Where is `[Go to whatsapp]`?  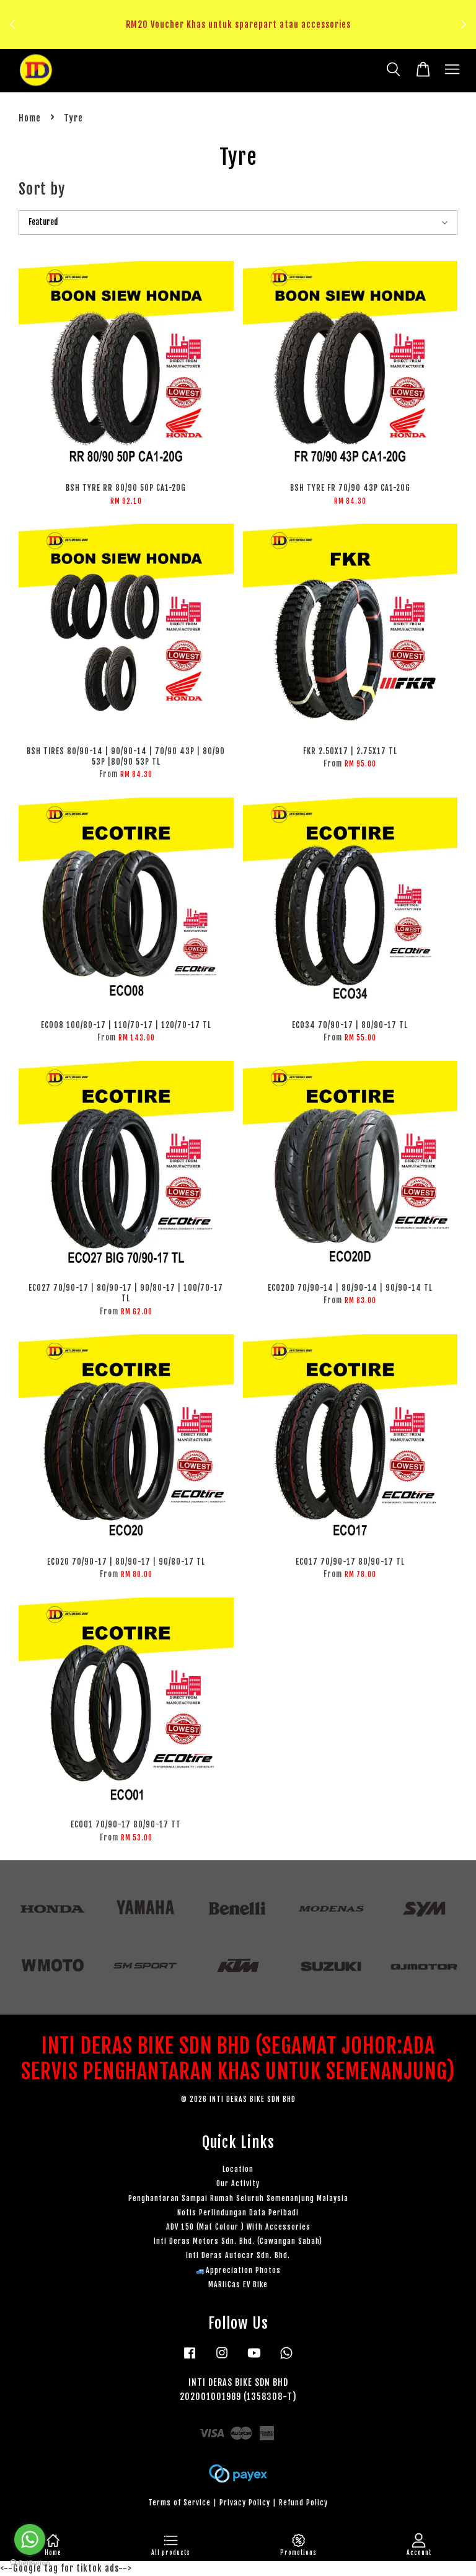 [Go to whatsapp] is located at coordinates (29, 2539).